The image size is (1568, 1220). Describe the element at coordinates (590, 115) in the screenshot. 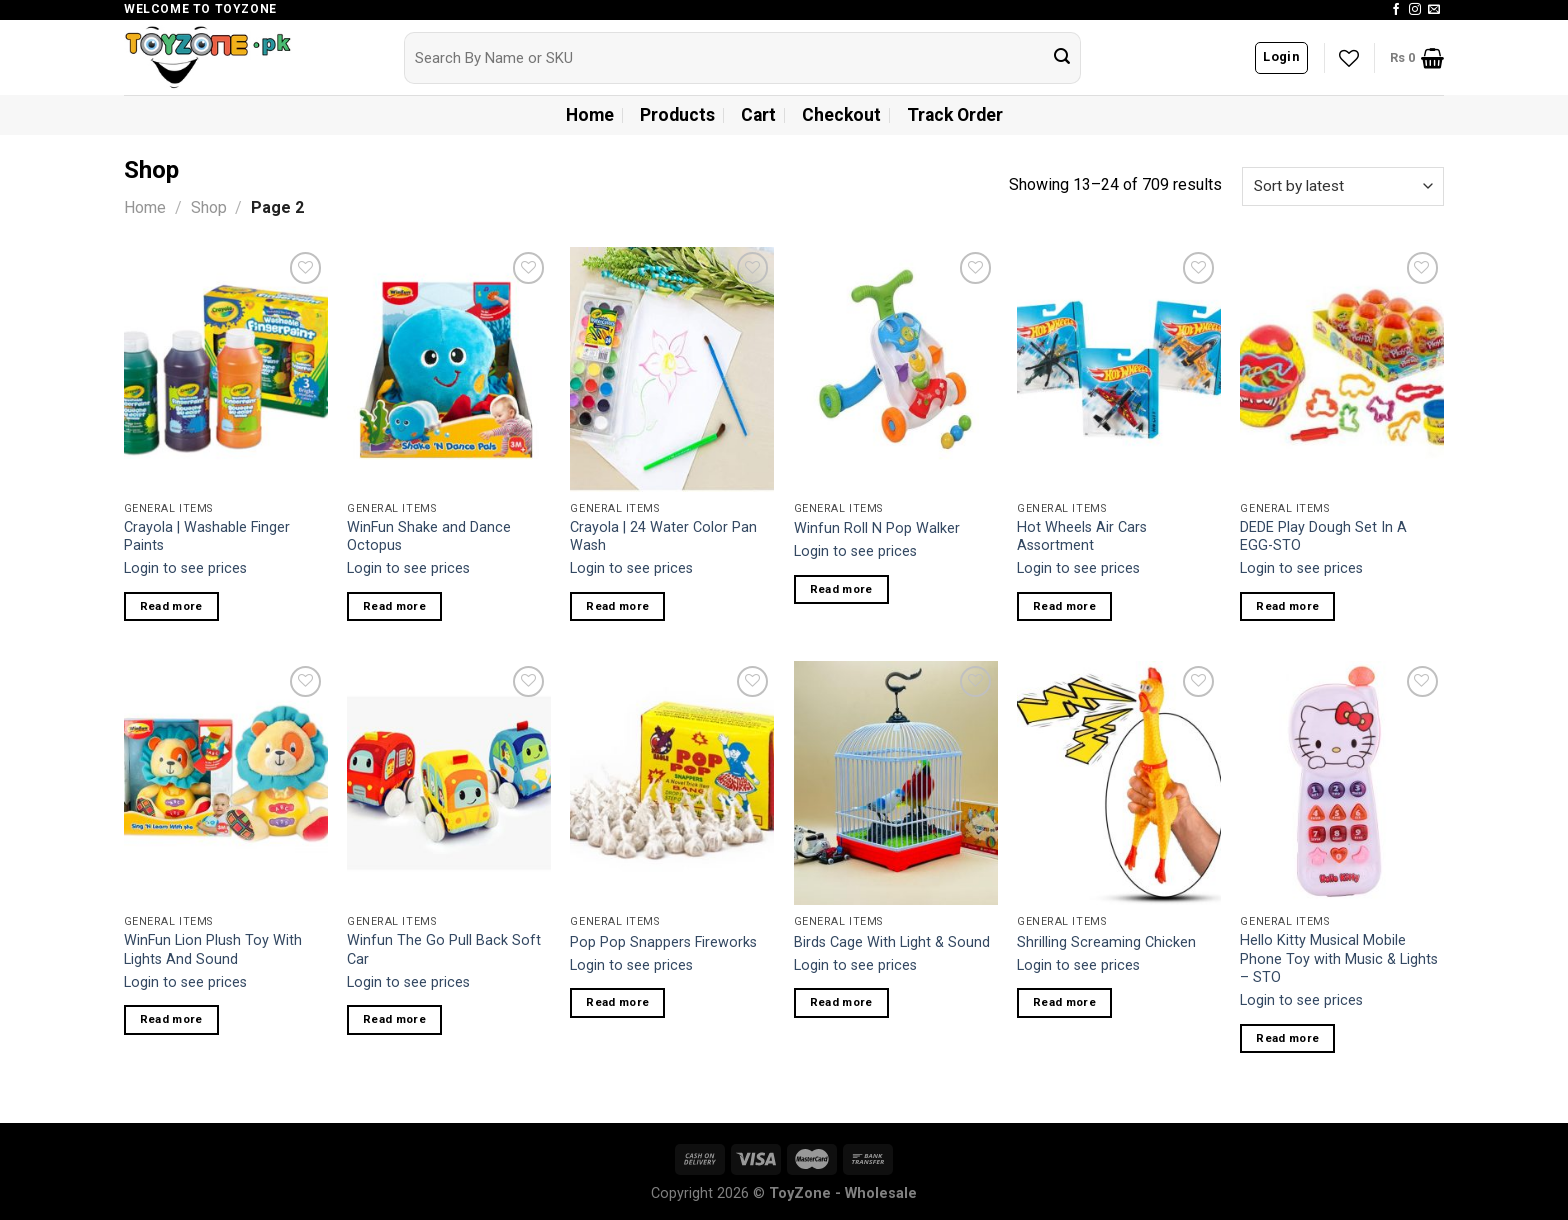

I see `Home` at that location.